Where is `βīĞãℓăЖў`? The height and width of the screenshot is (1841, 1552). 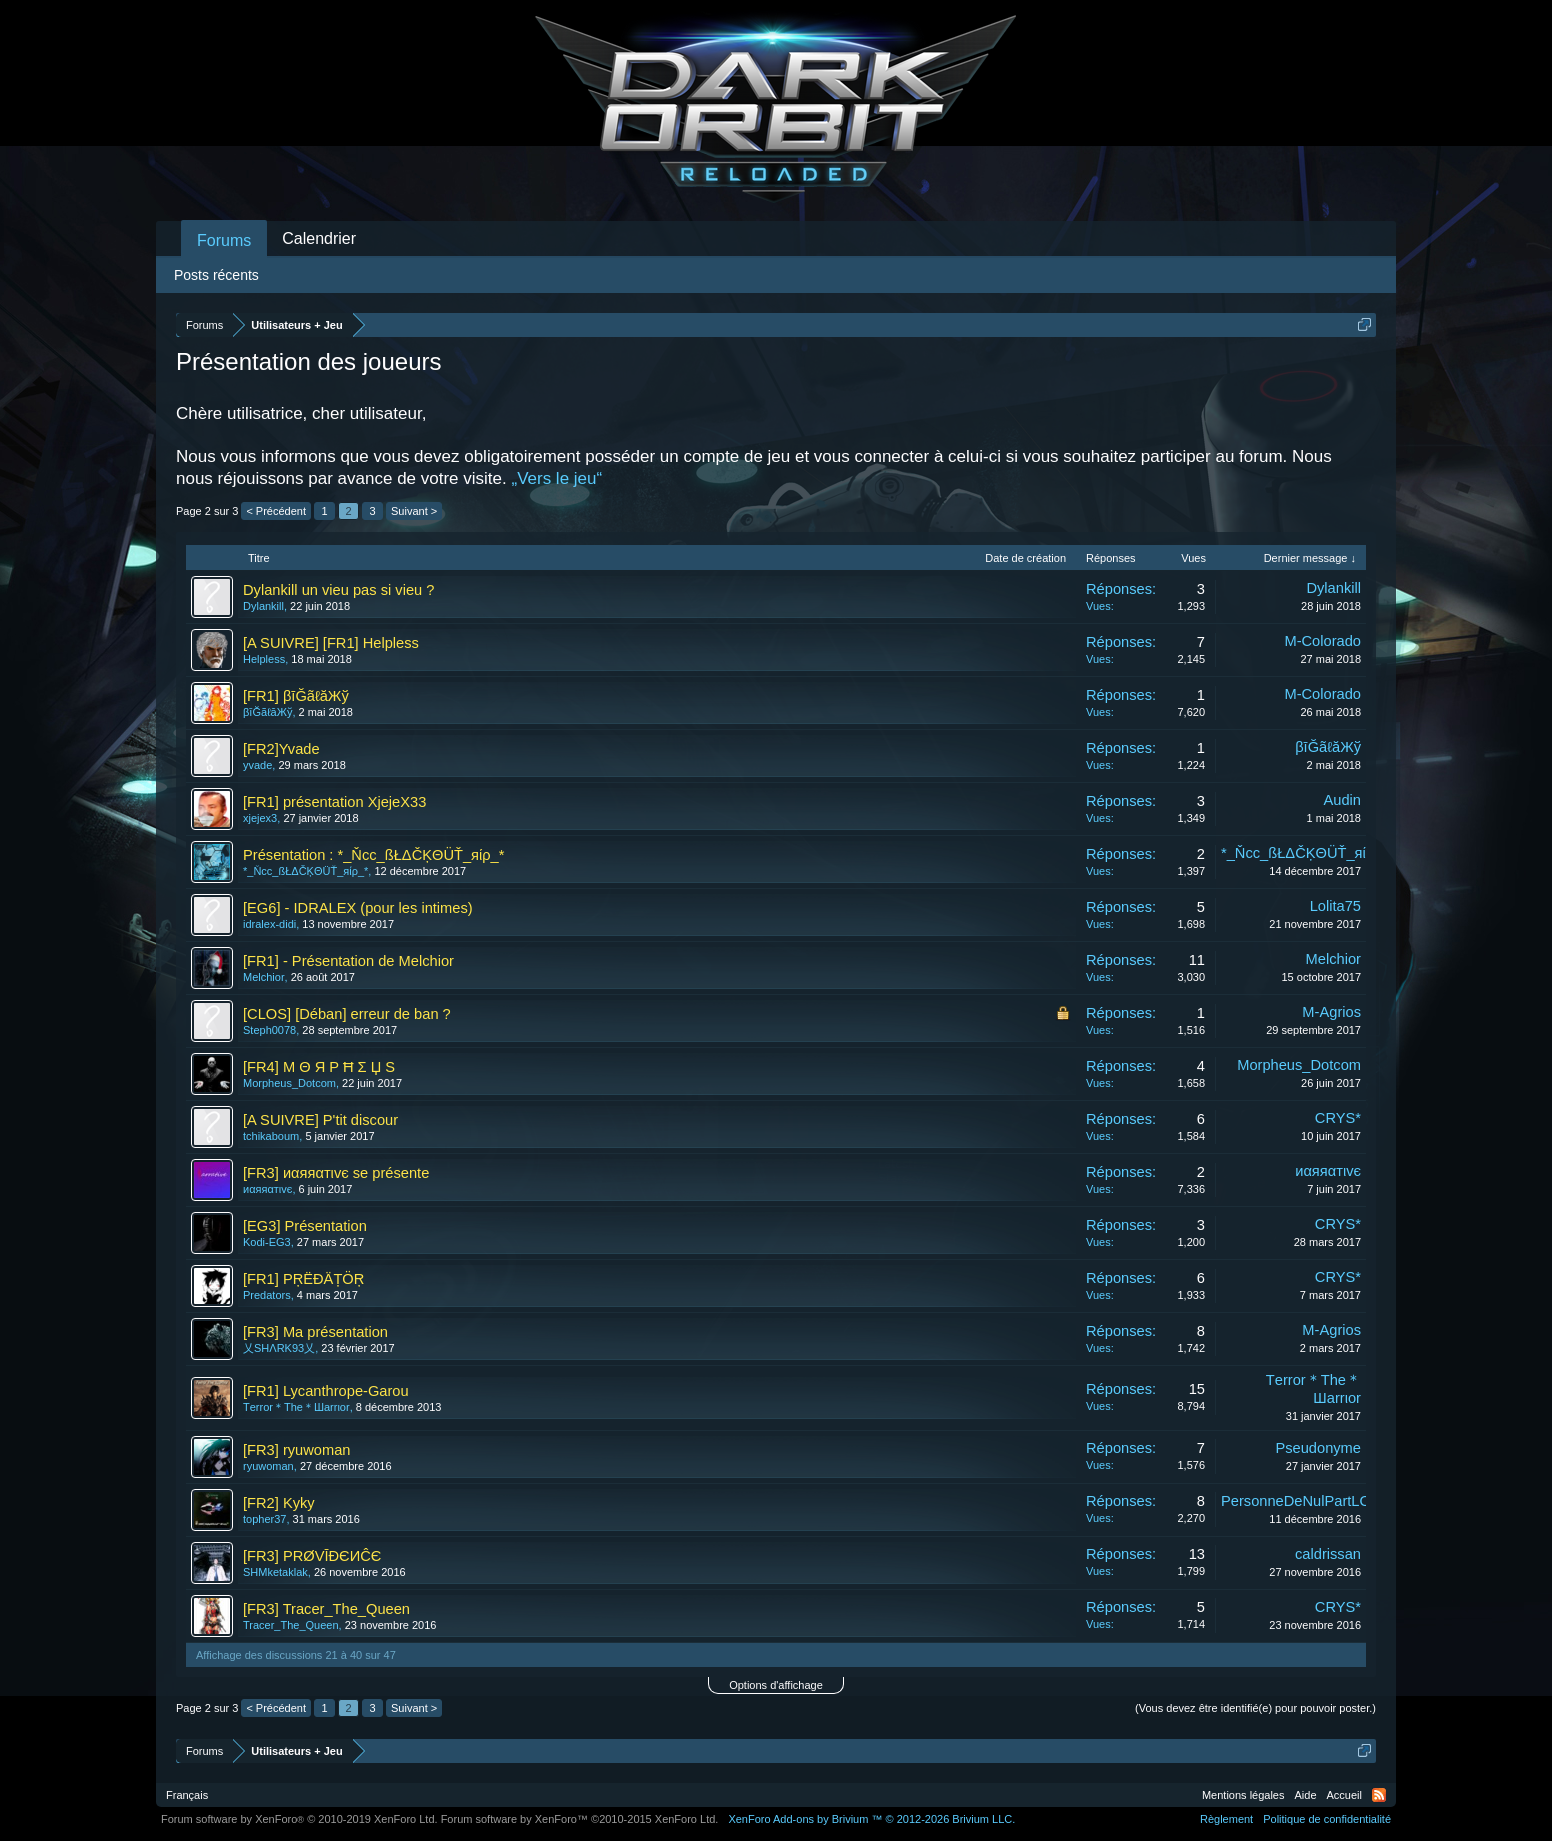 βīĞãℓăЖў is located at coordinates (267, 712).